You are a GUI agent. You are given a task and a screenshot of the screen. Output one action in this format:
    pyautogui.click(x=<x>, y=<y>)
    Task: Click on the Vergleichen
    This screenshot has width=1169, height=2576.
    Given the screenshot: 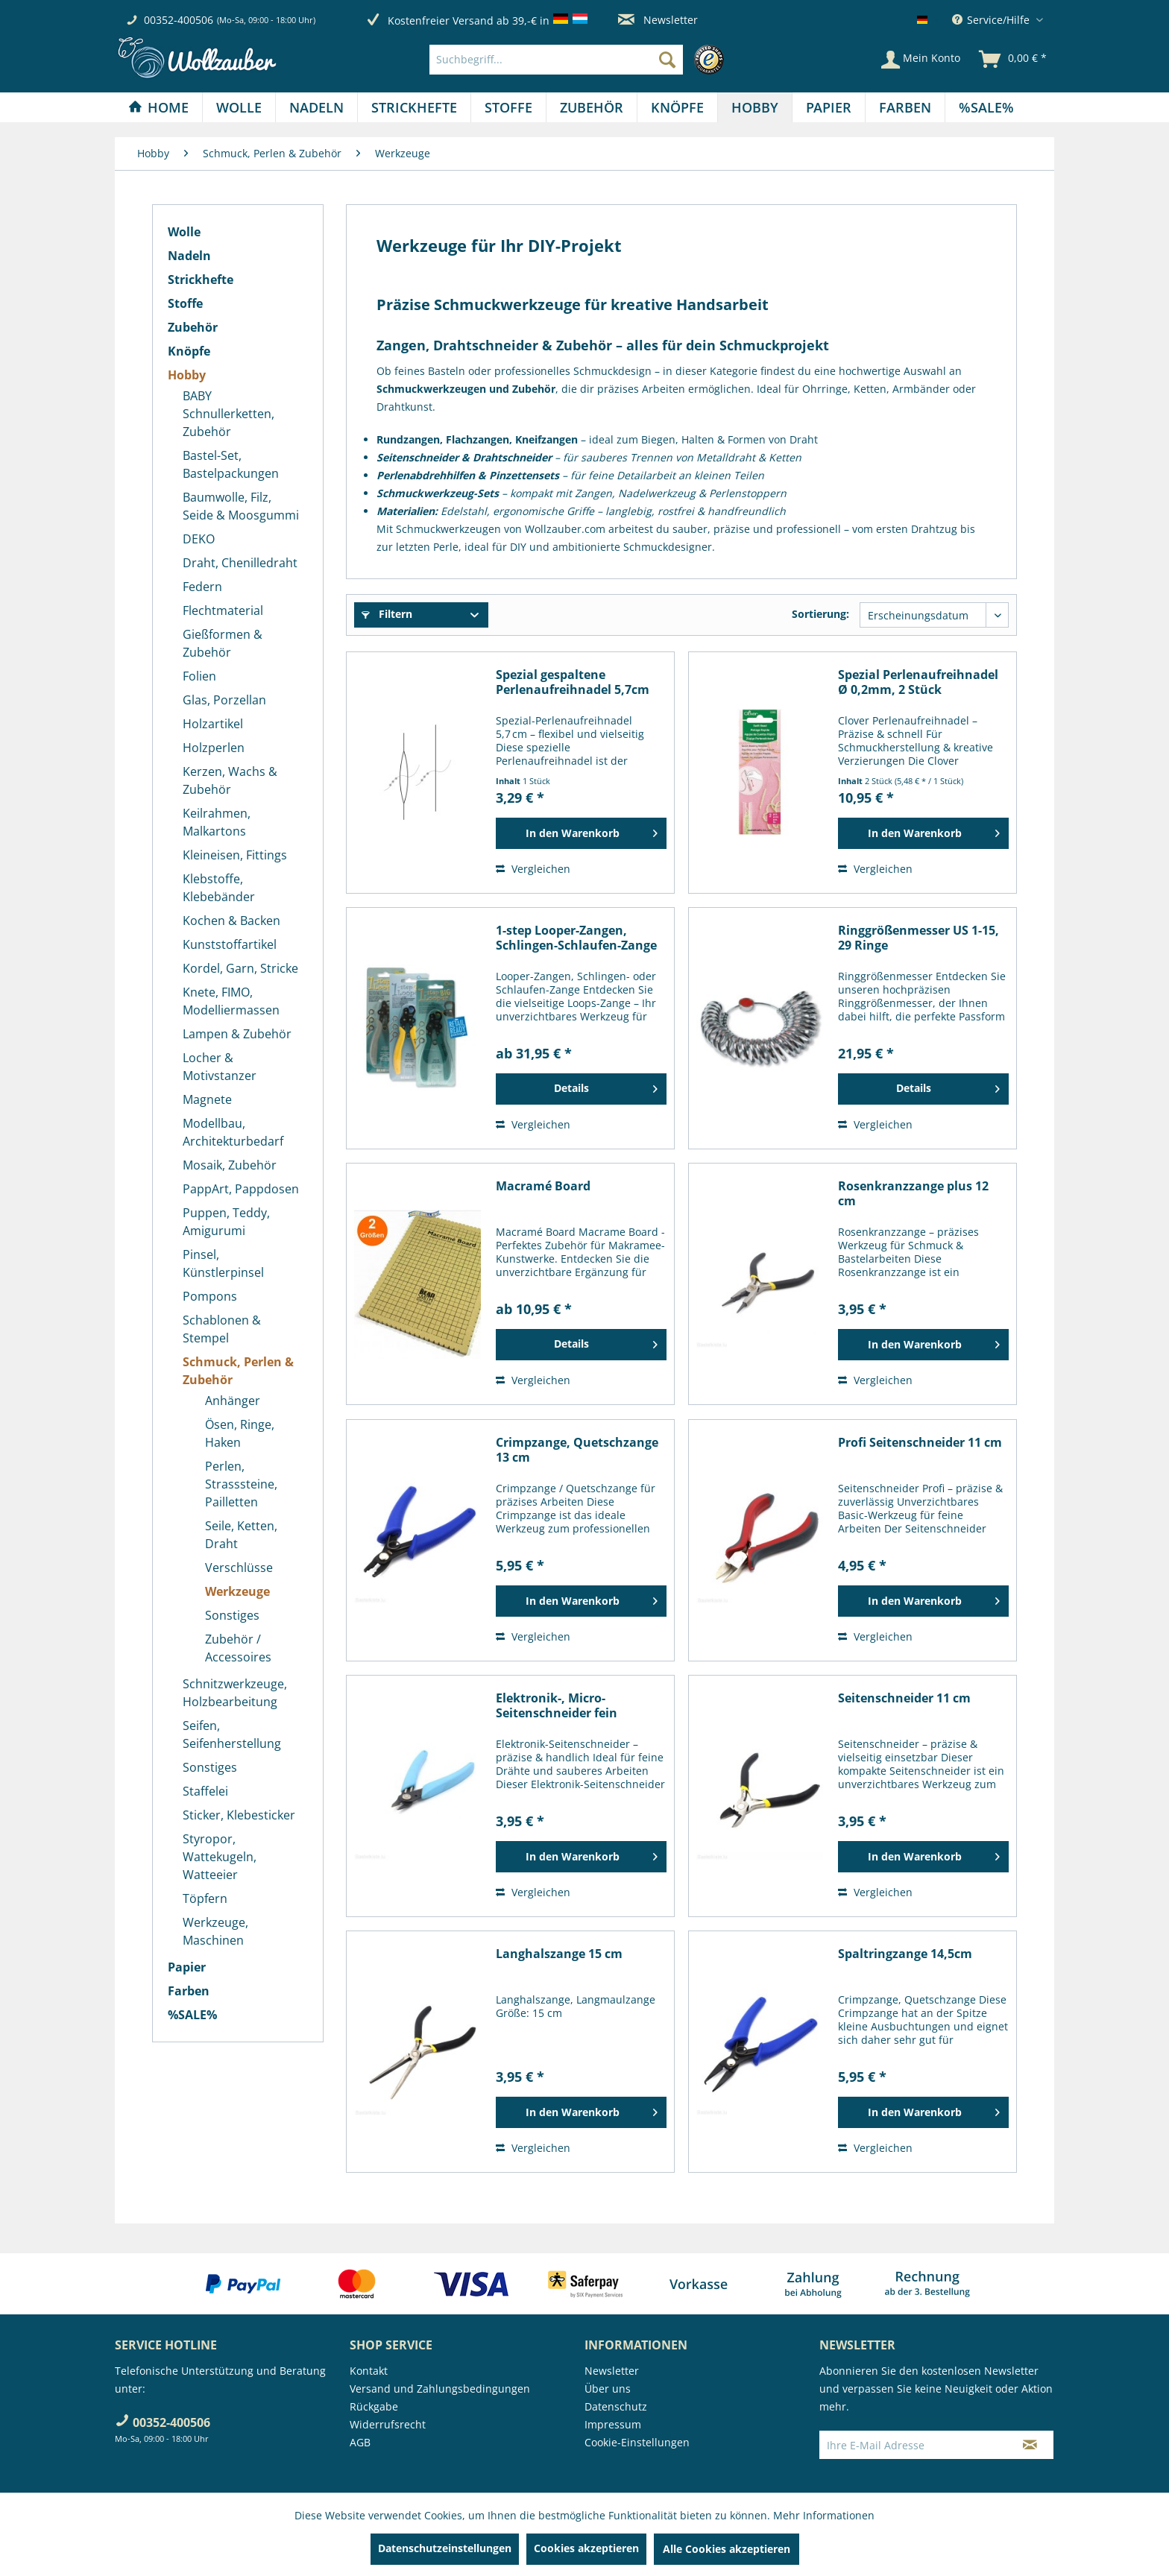 What is the action you would take?
    pyautogui.click(x=533, y=869)
    